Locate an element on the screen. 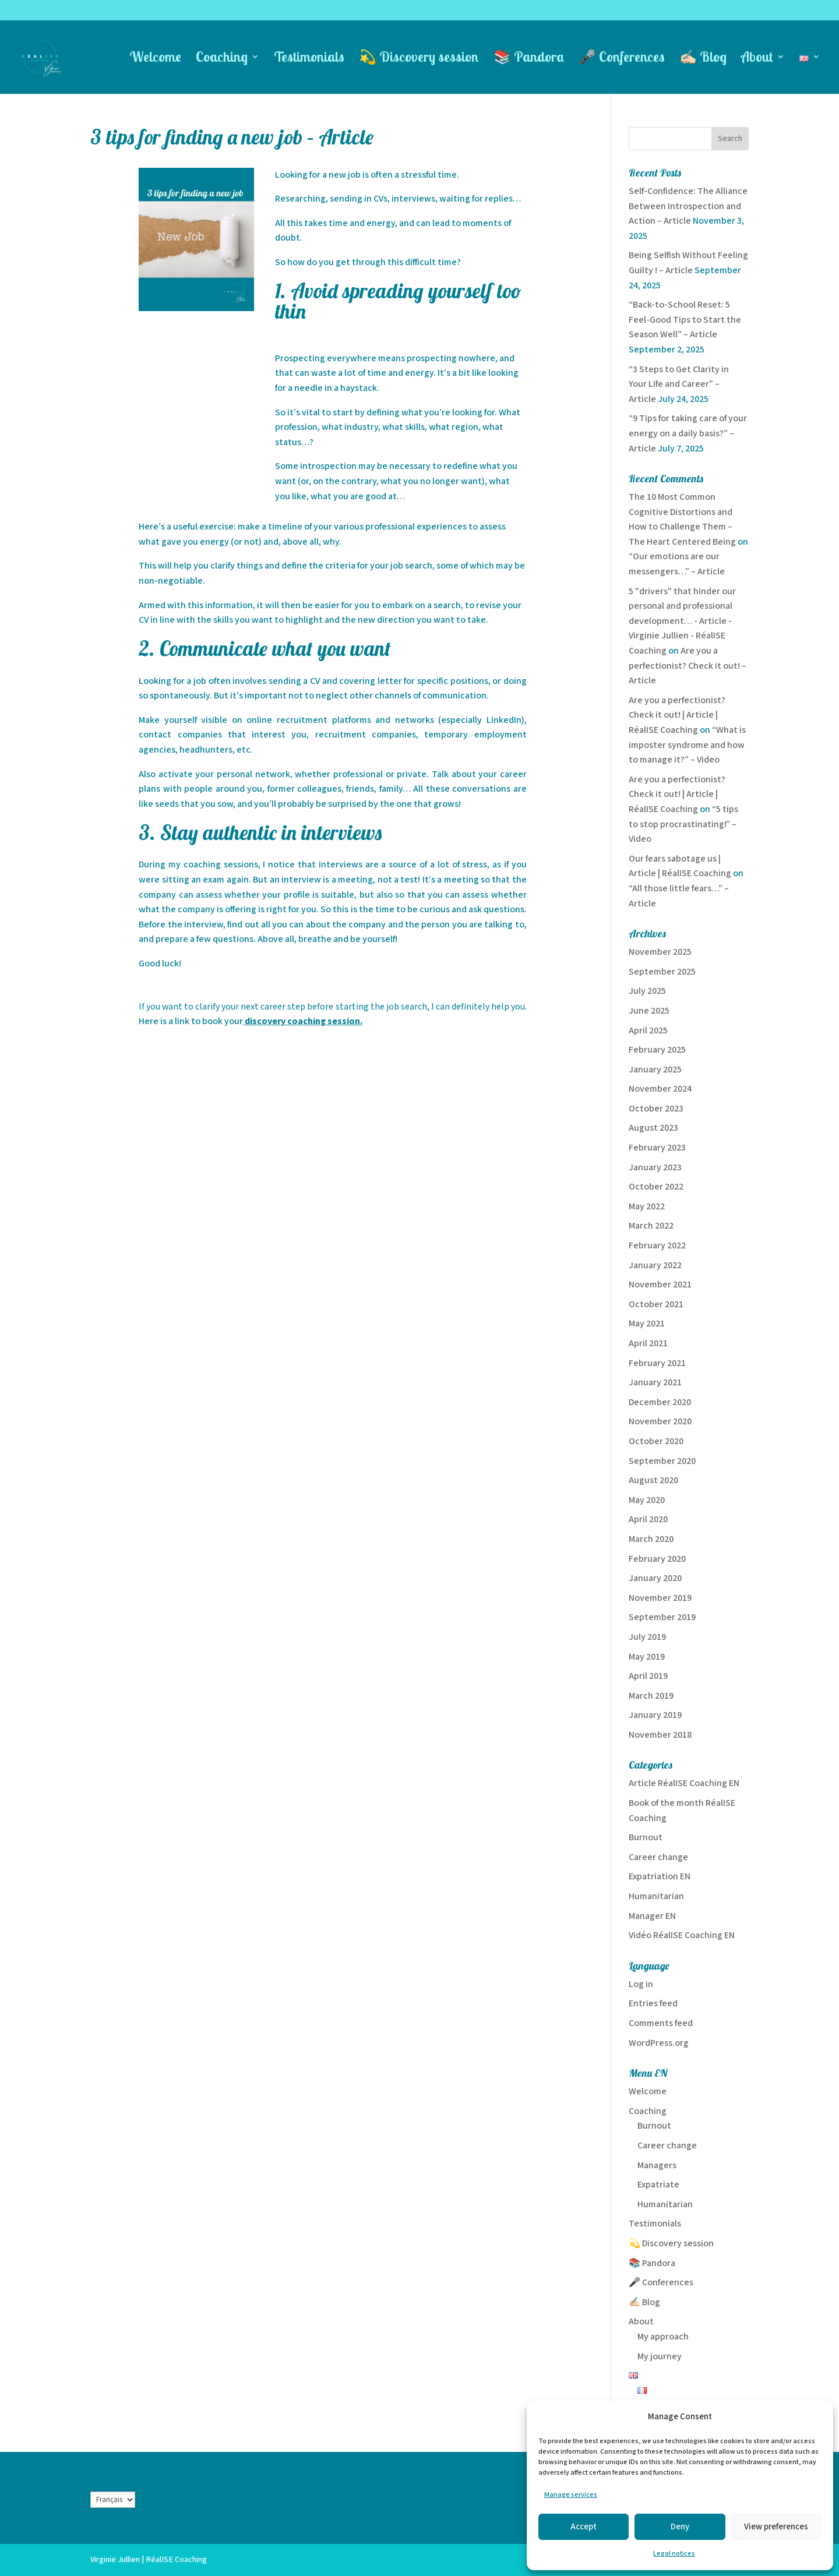 This screenshot has width=839, height=2576. Humanitarian is located at coordinates (656, 1896).